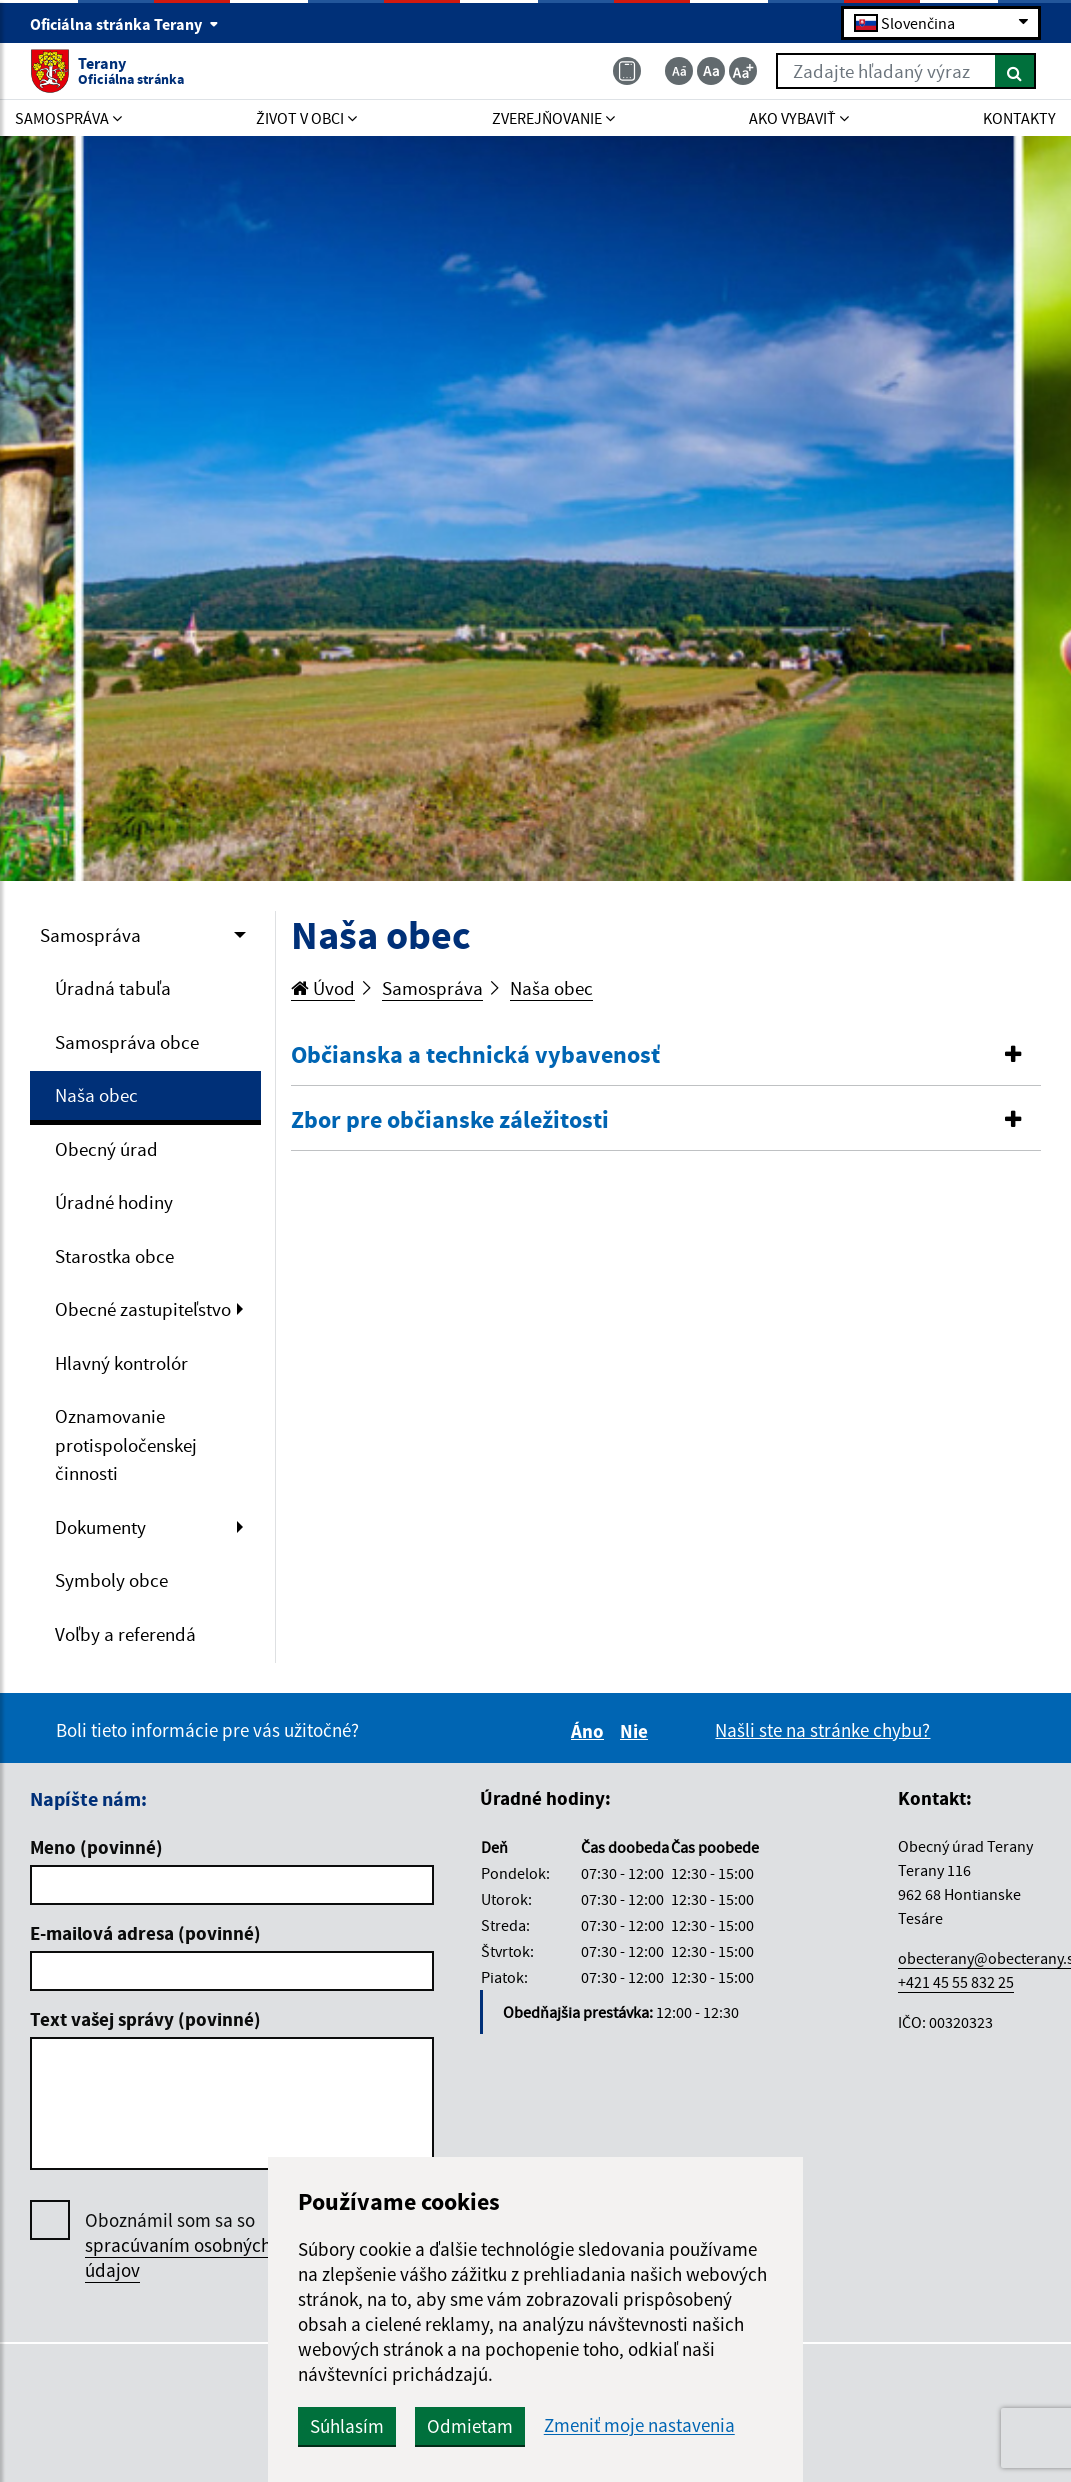  What do you see at coordinates (637, 1731) in the screenshot?
I see `Nie` at bounding box center [637, 1731].